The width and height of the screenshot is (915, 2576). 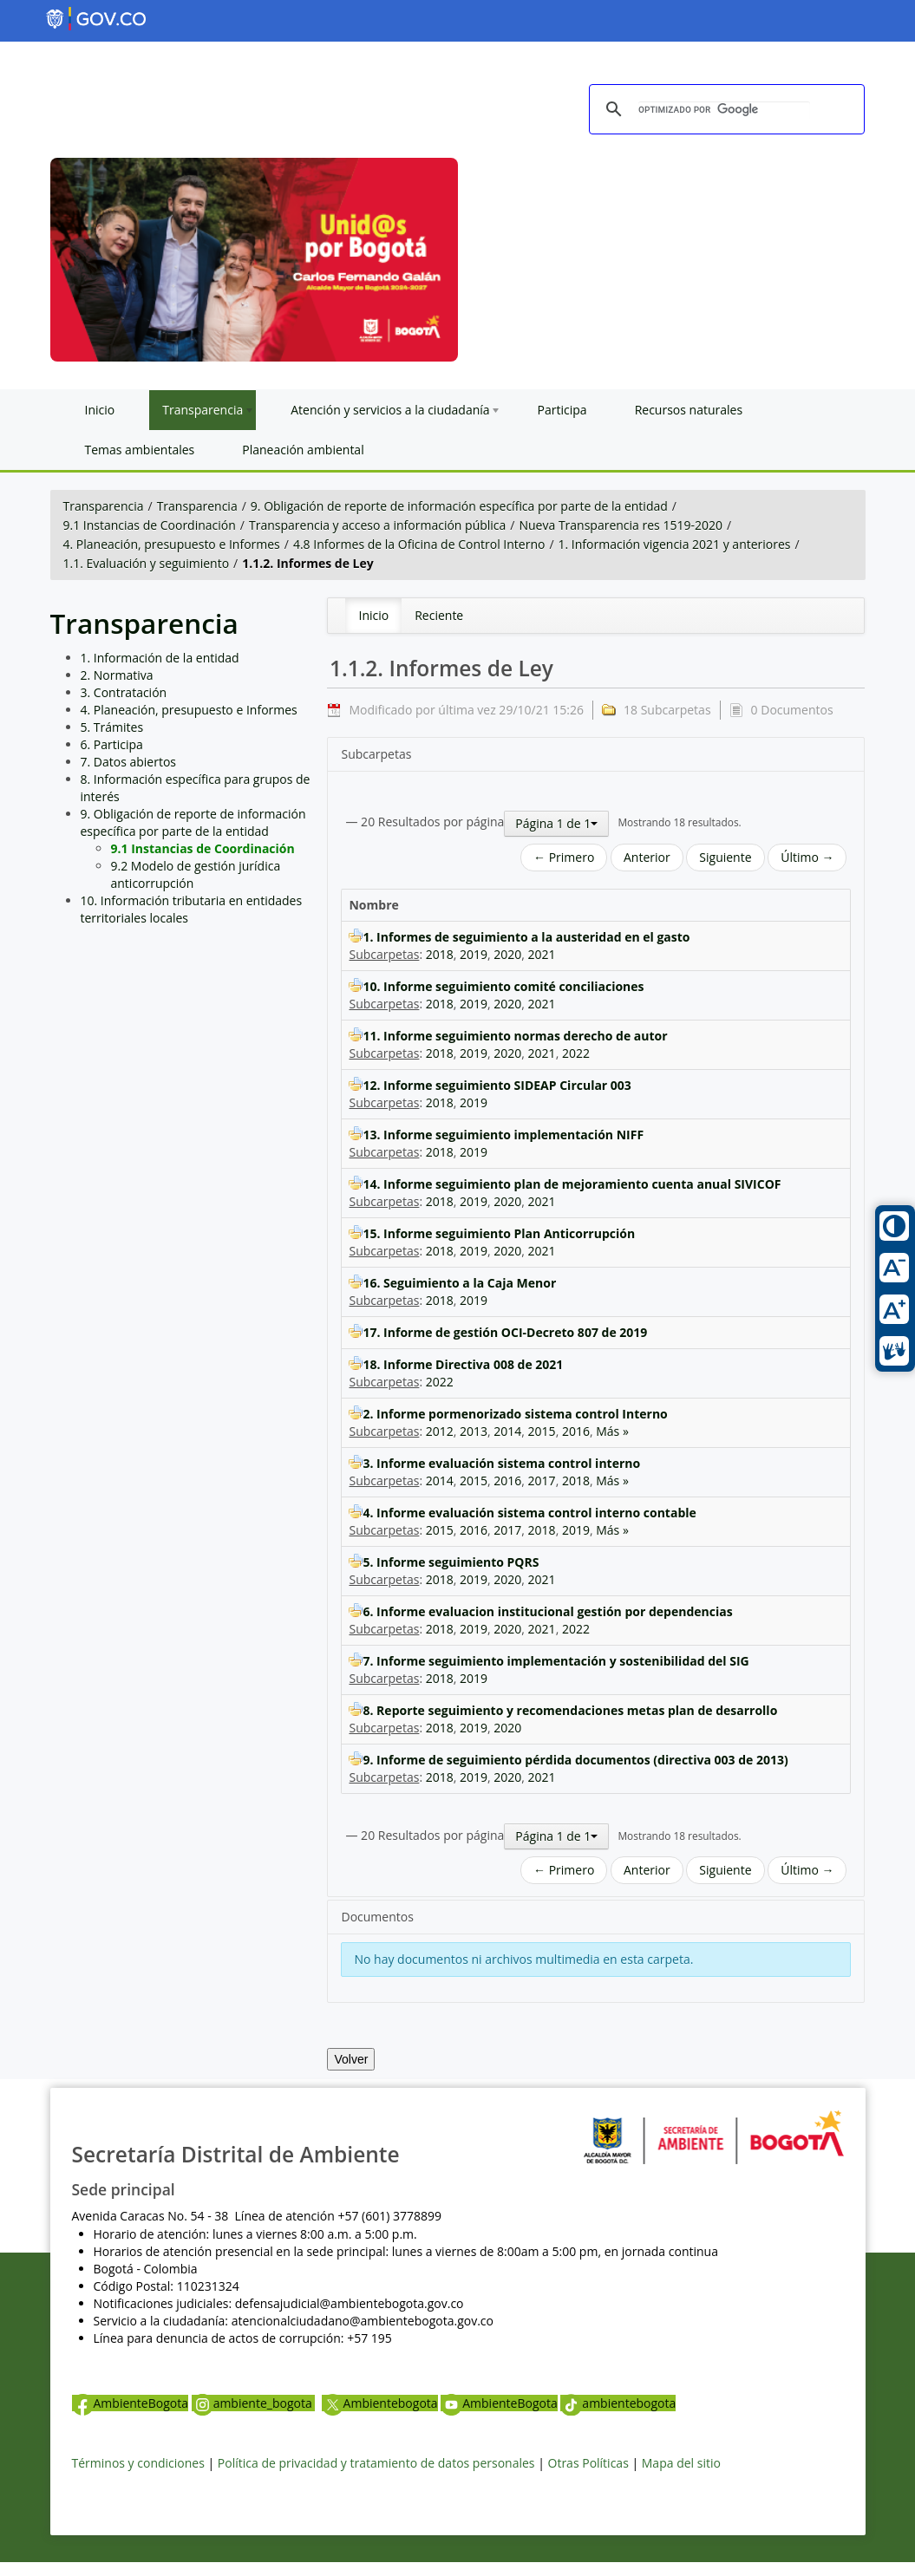 I want to click on Último →, so click(x=807, y=857).